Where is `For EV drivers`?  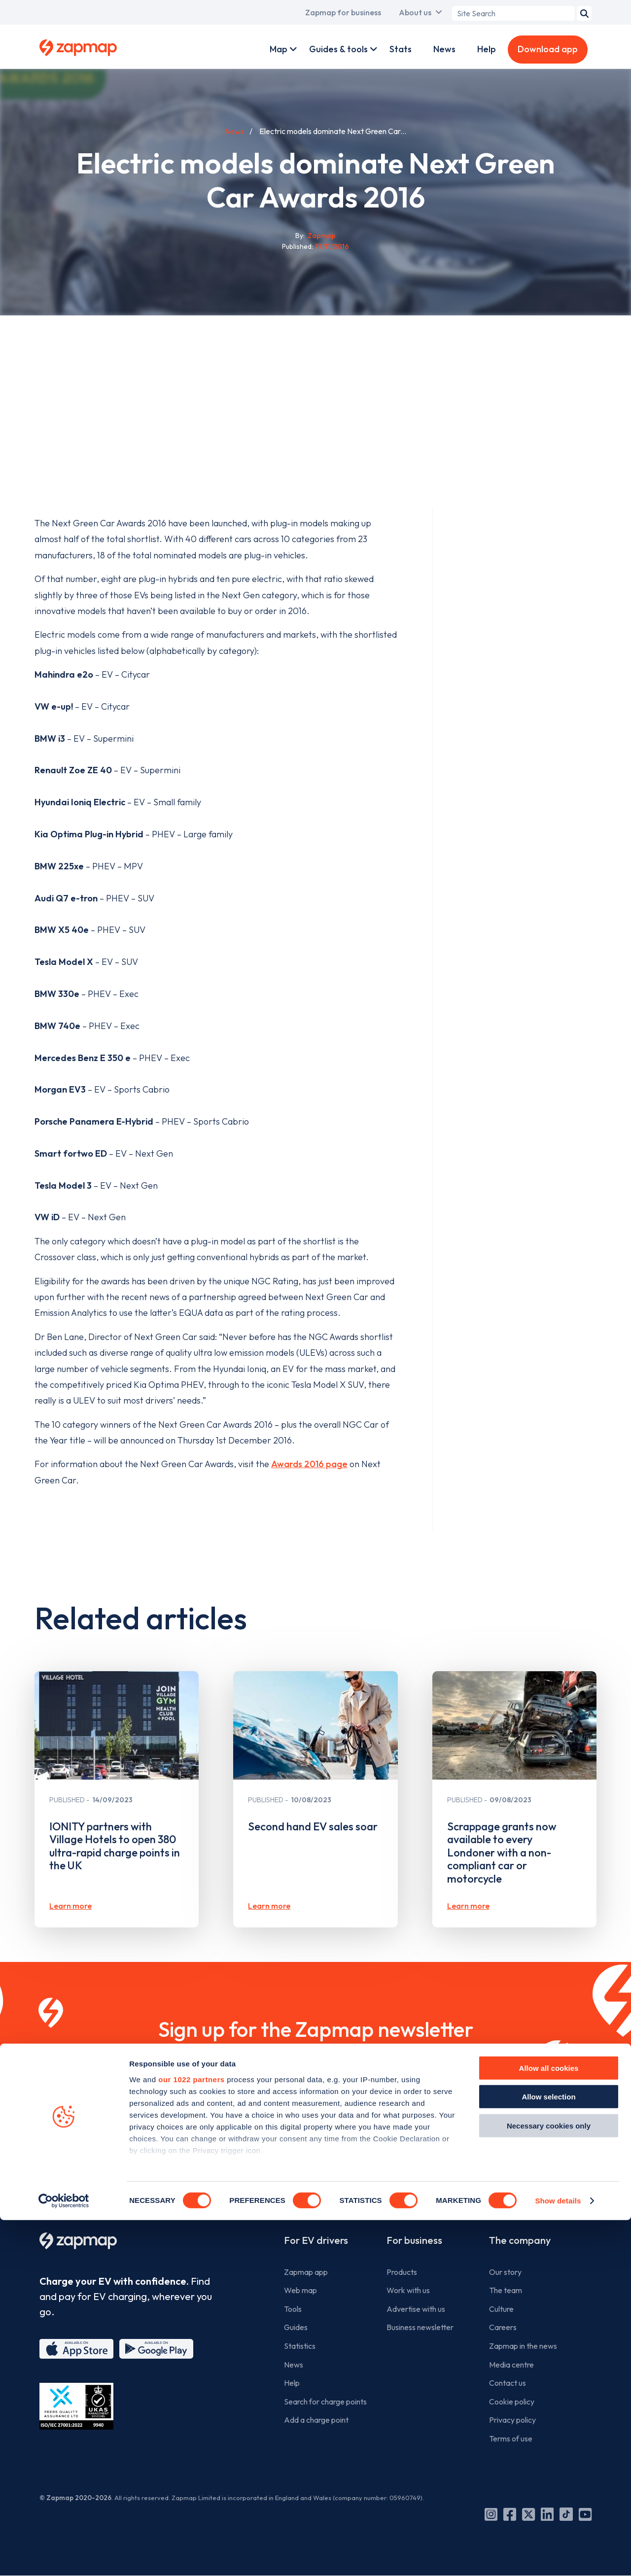 For EV drivers is located at coordinates (316, 2240).